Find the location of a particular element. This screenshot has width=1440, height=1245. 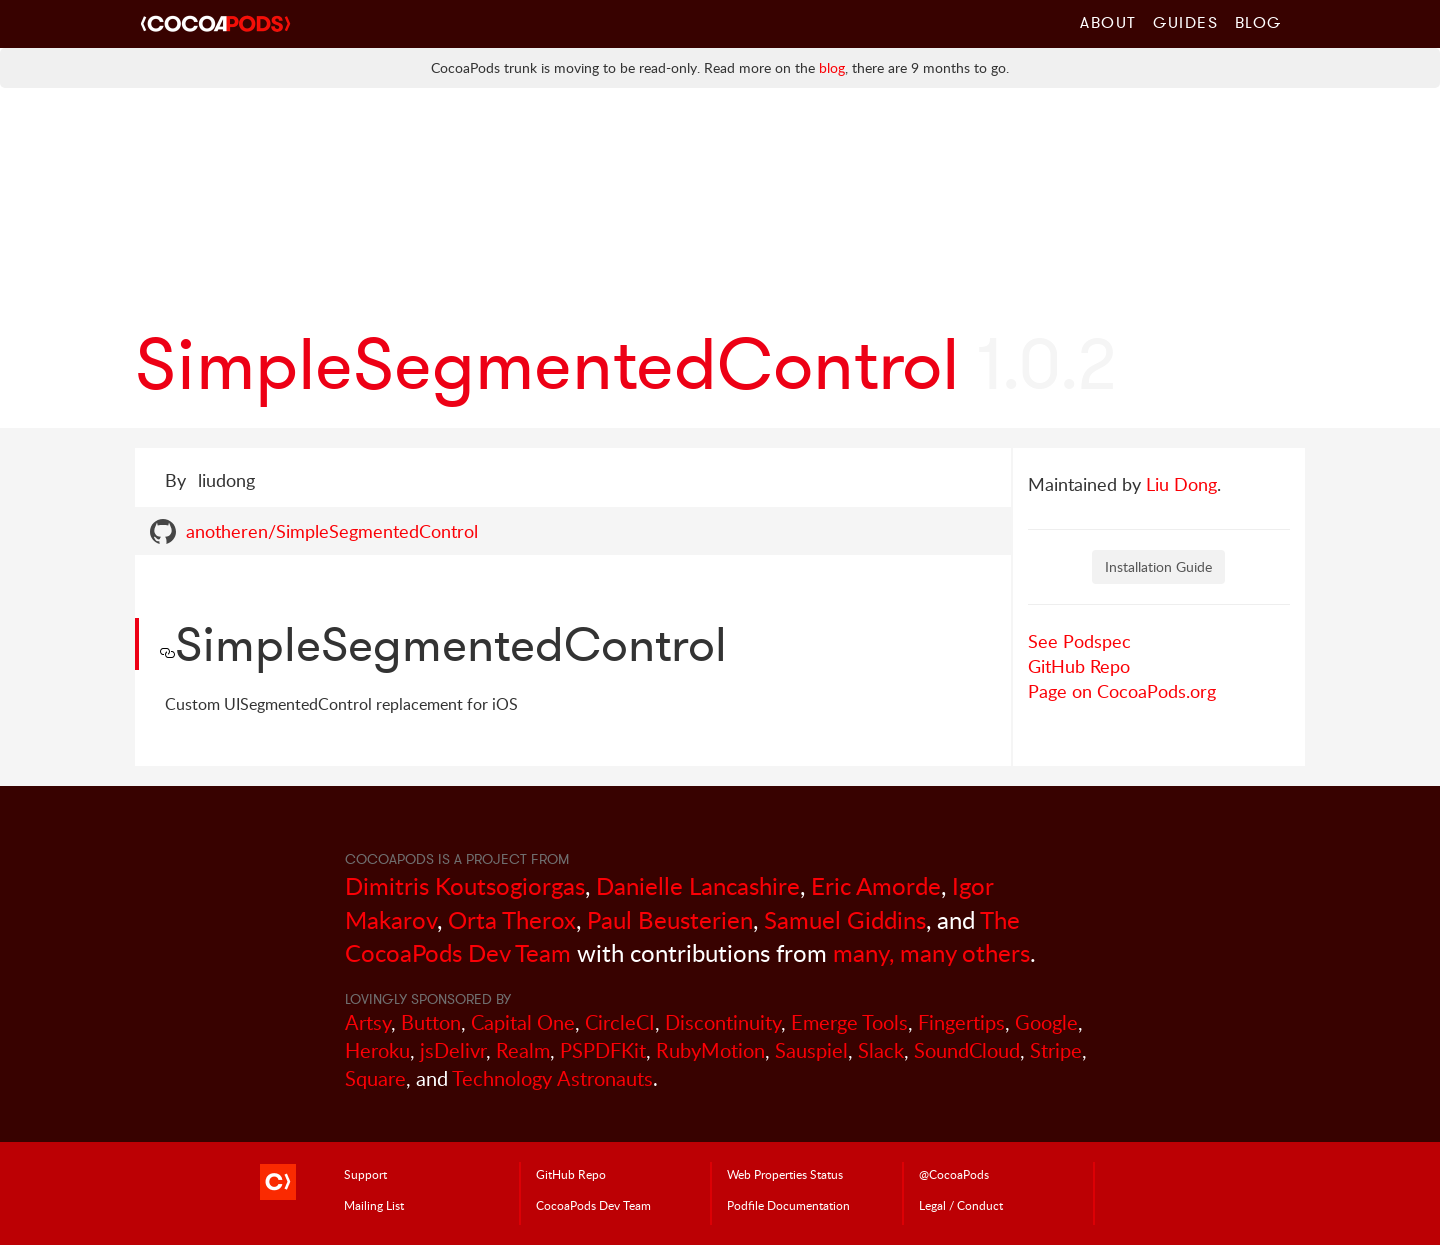

Orta Therox is located at coordinates (512, 919).